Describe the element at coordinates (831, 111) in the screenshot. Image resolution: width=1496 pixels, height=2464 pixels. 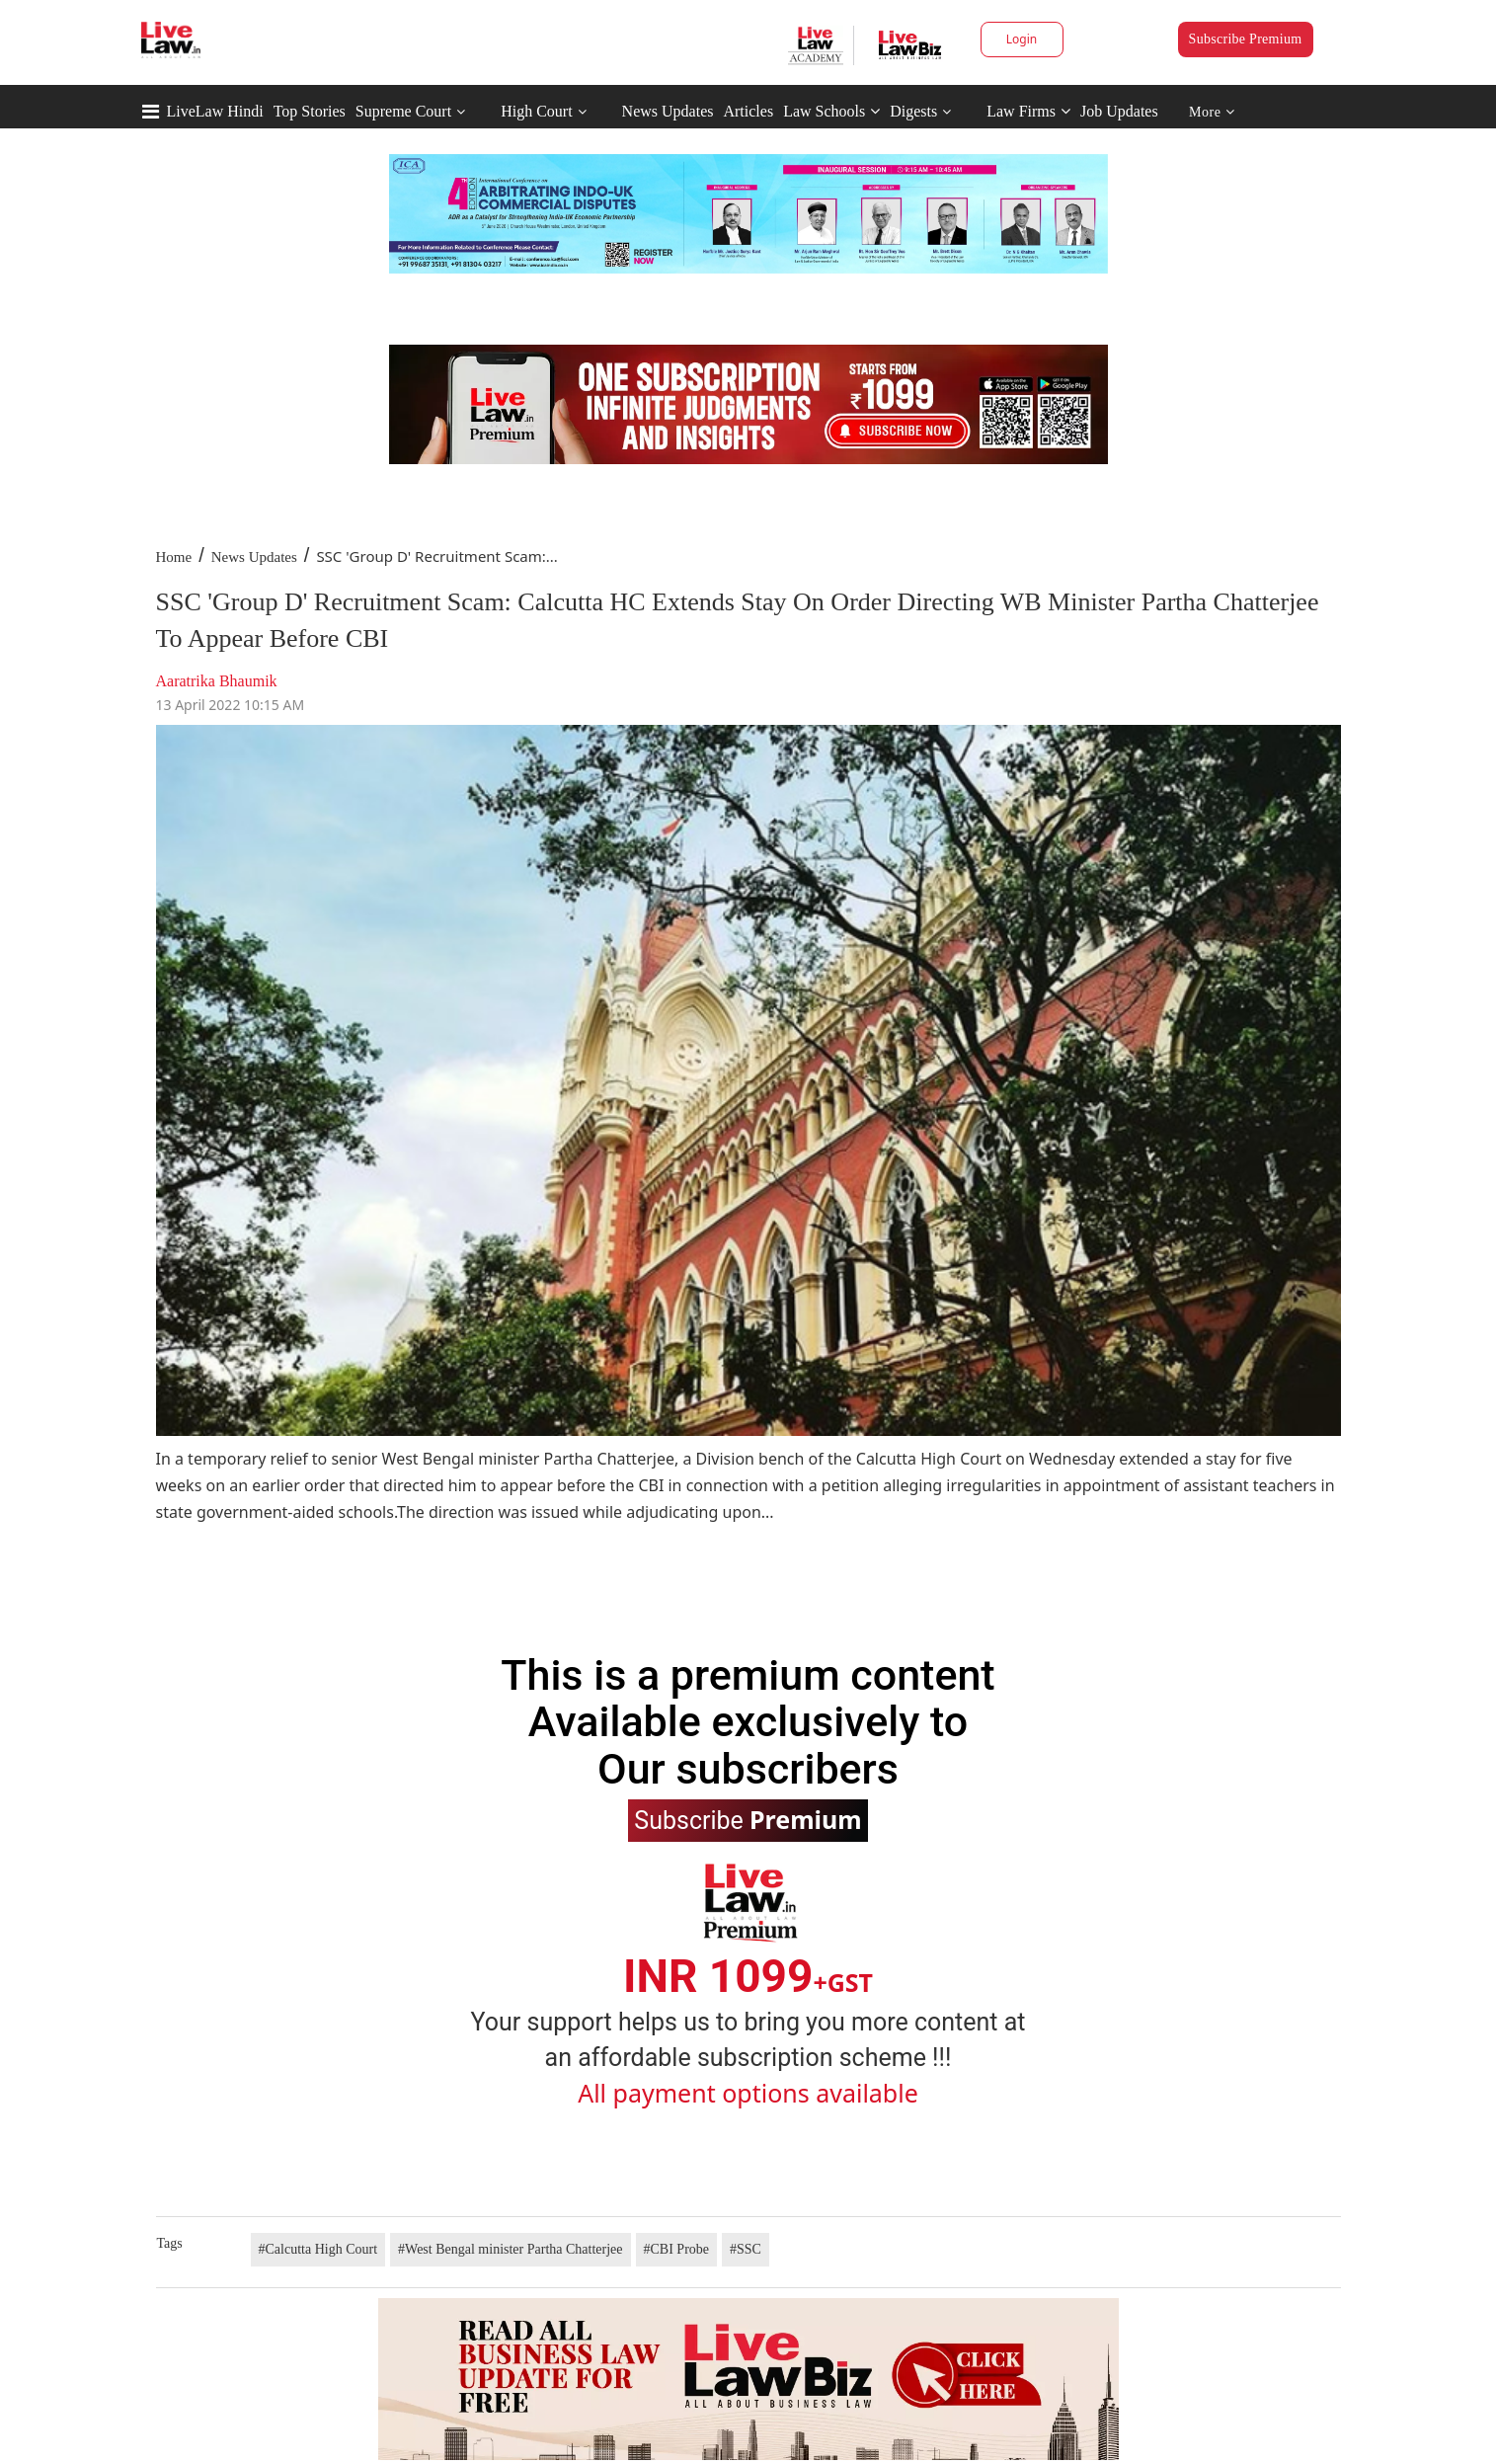
I see `Law Schools` at that location.